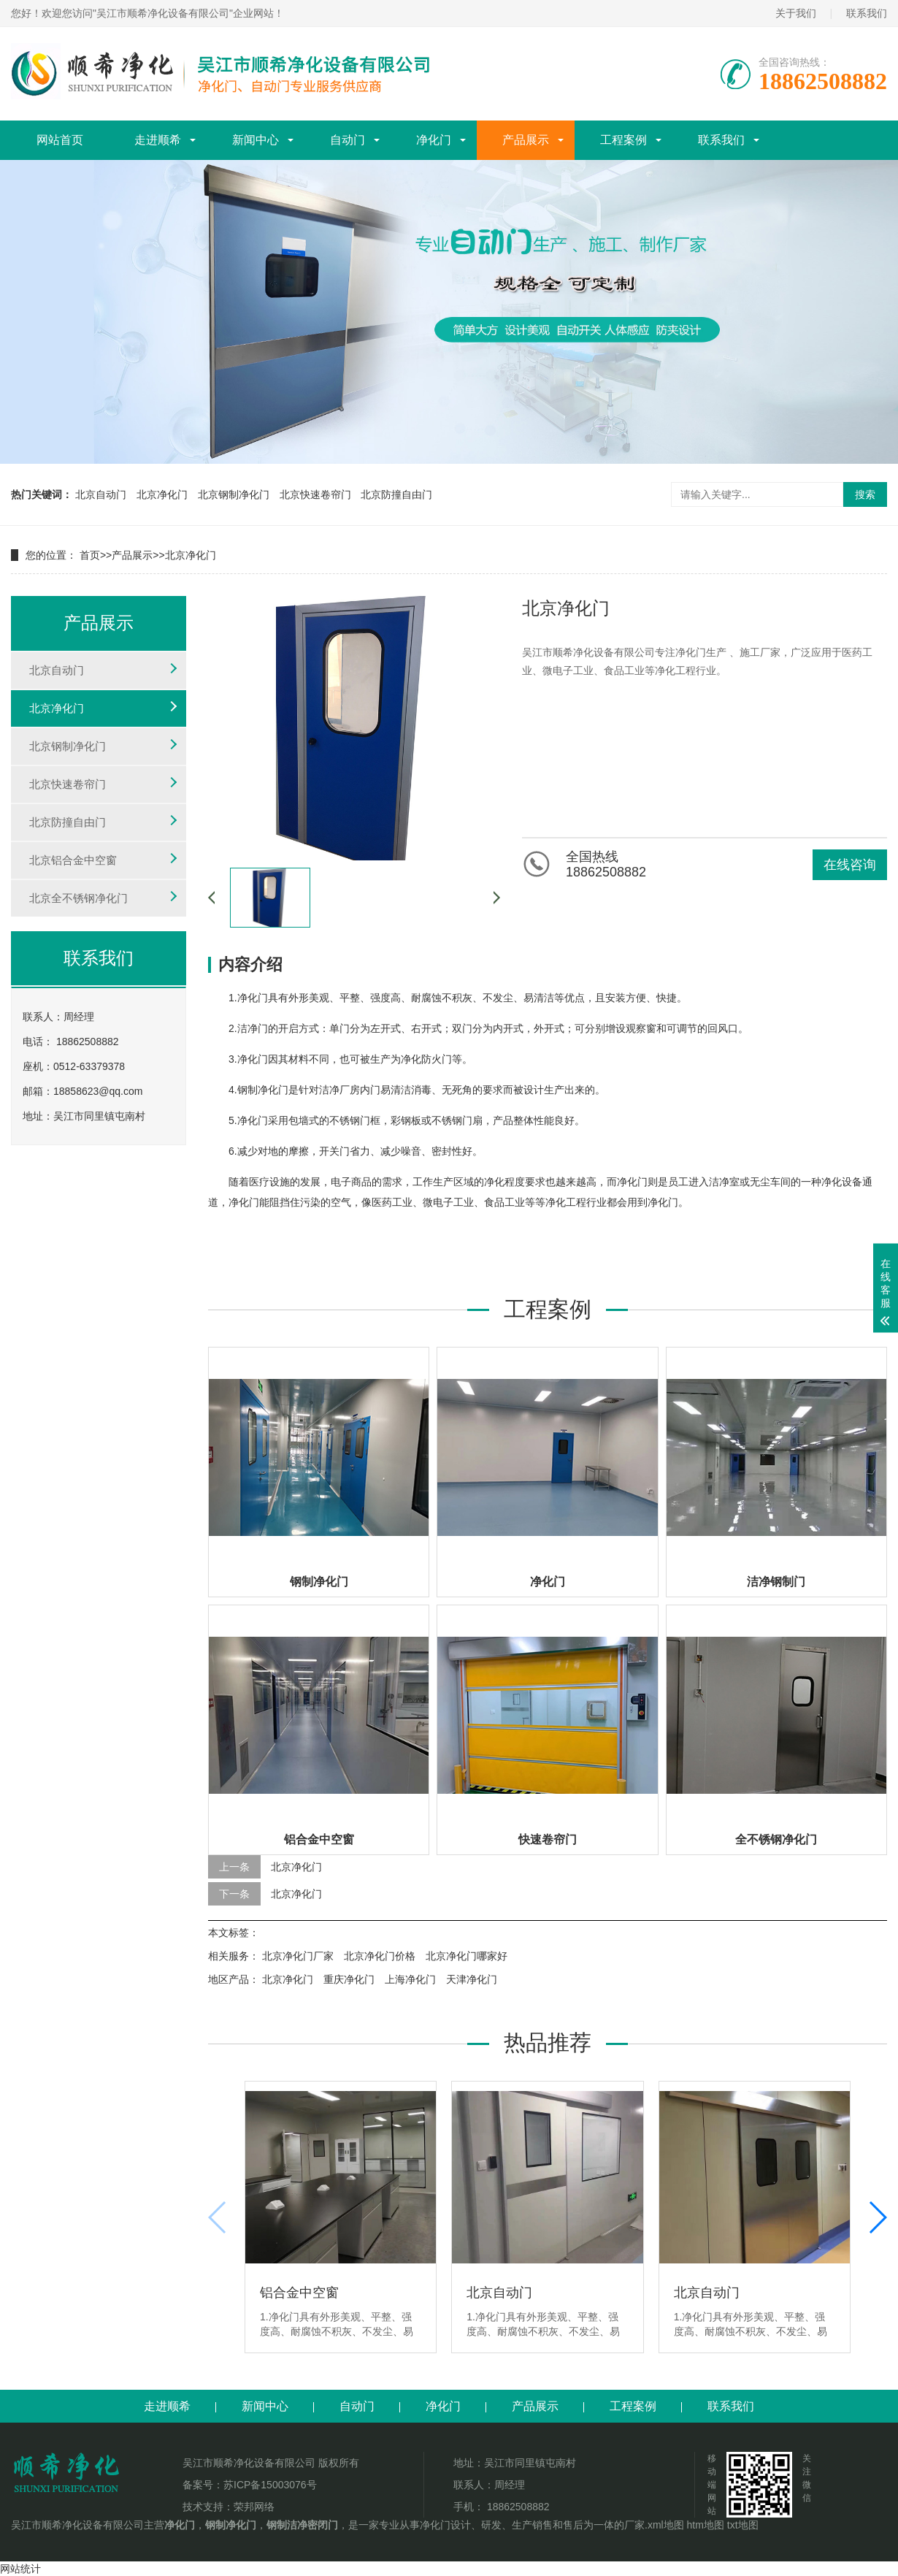 This screenshot has width=898, height=2576. Describe the element at coordinates (229, 2506) in the screenshot. I see `技术支持：荣邦网络` at that location.